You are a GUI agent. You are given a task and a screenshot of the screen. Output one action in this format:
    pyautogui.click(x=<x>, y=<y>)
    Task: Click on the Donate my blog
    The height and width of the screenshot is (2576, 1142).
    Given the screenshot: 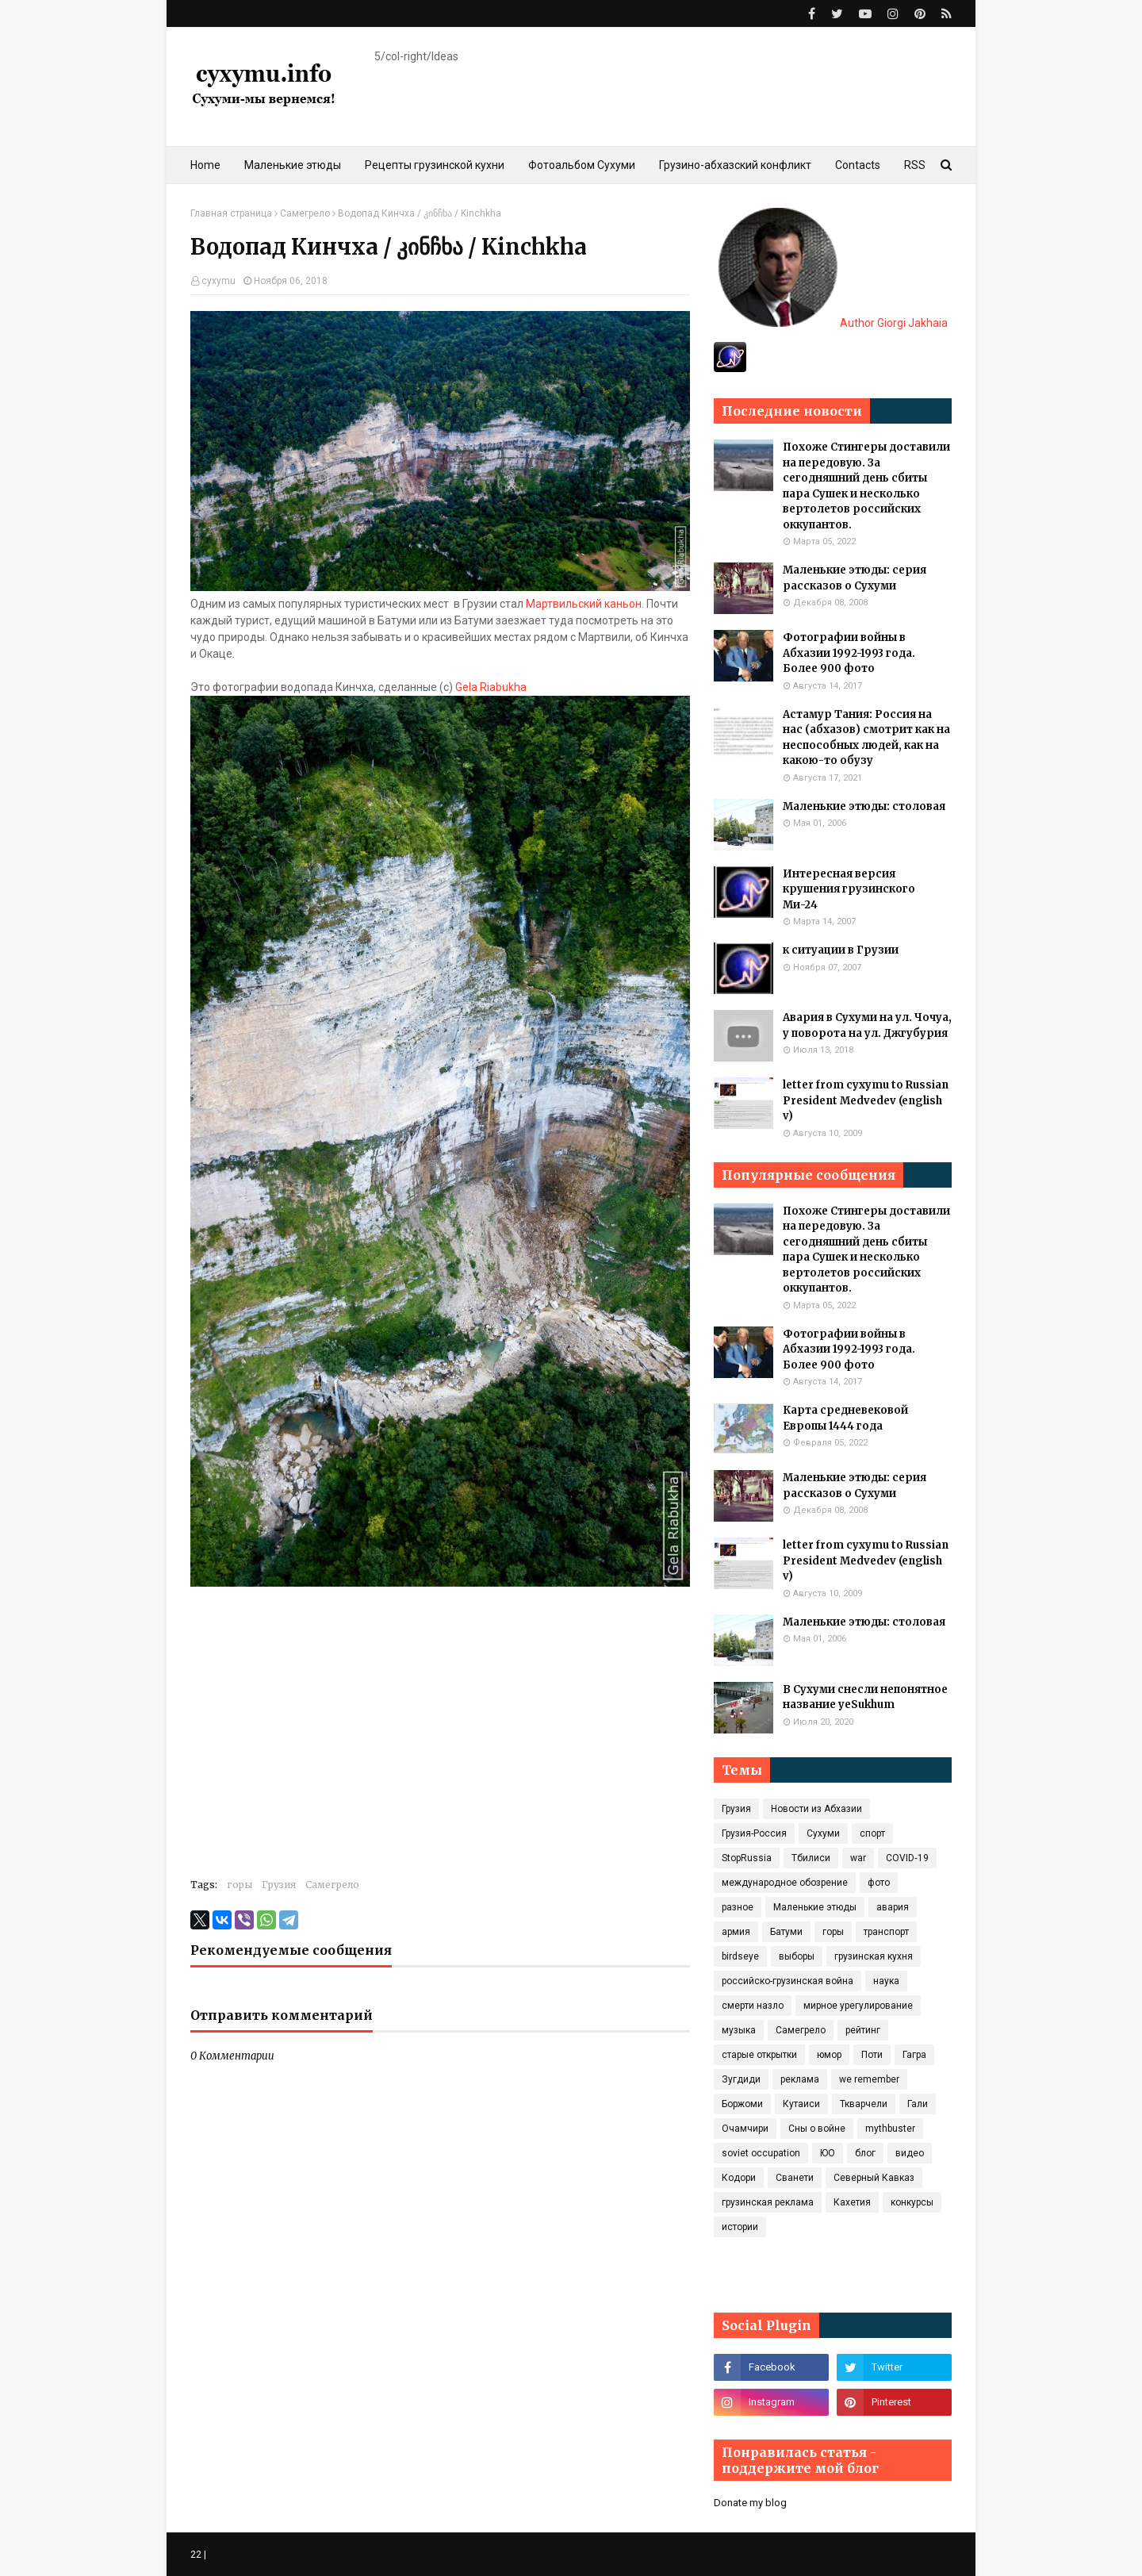 What is the action you would take?
    pyautogui.click(x=750, y=2503)
    